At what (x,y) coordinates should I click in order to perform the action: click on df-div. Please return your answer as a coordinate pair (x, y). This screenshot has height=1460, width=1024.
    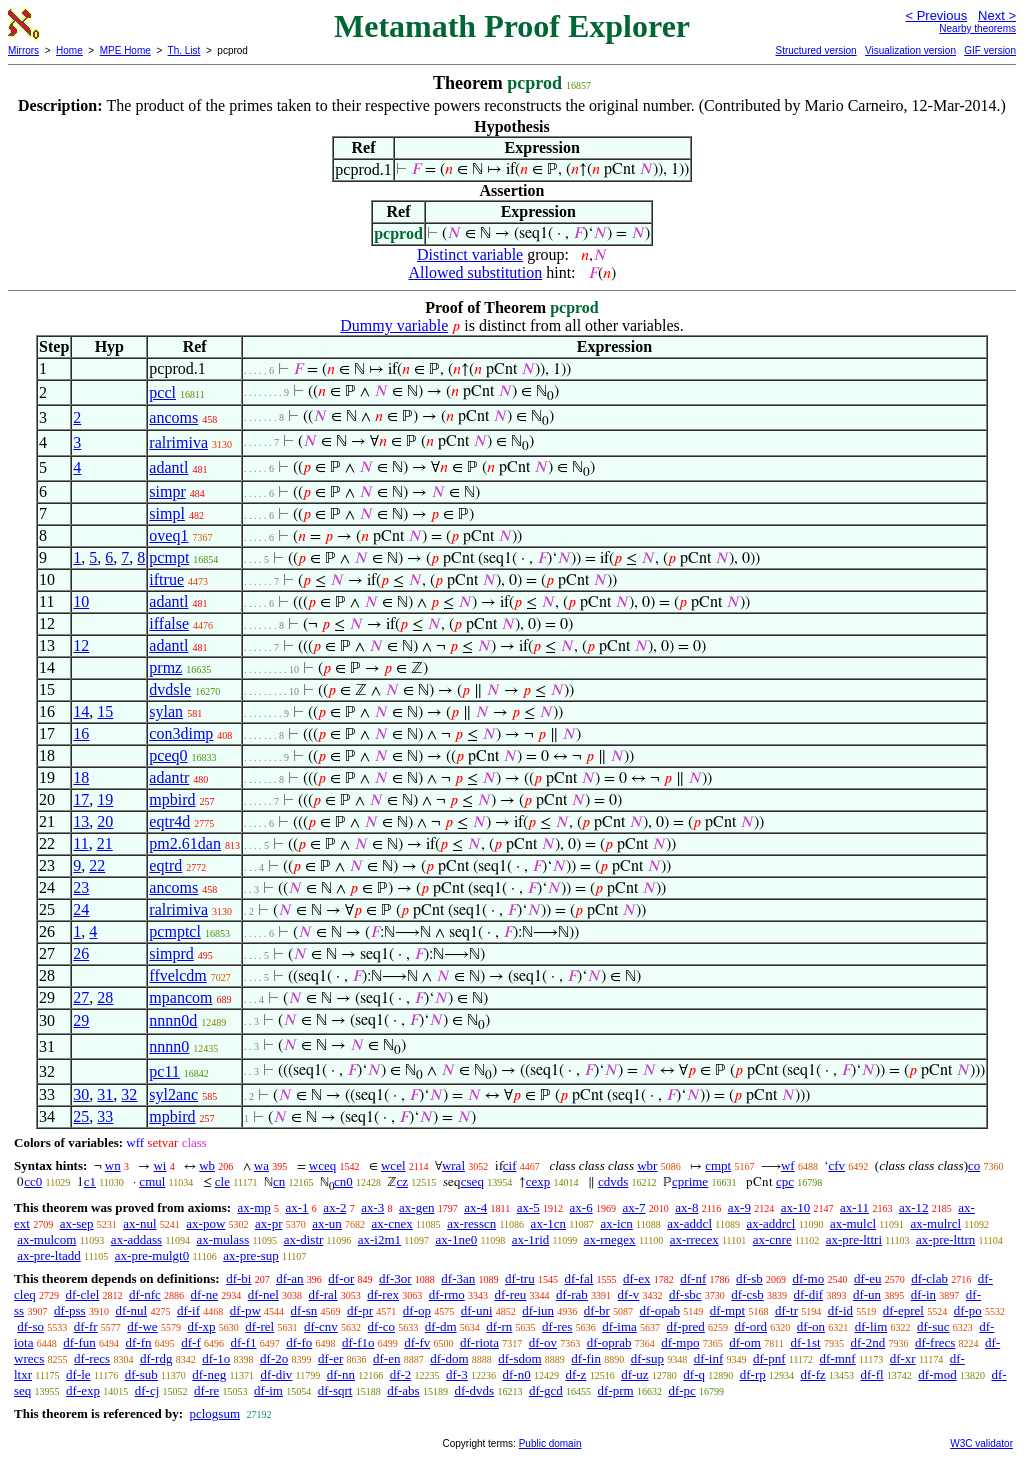
    Looking at the image, I should click on (277, 1374).